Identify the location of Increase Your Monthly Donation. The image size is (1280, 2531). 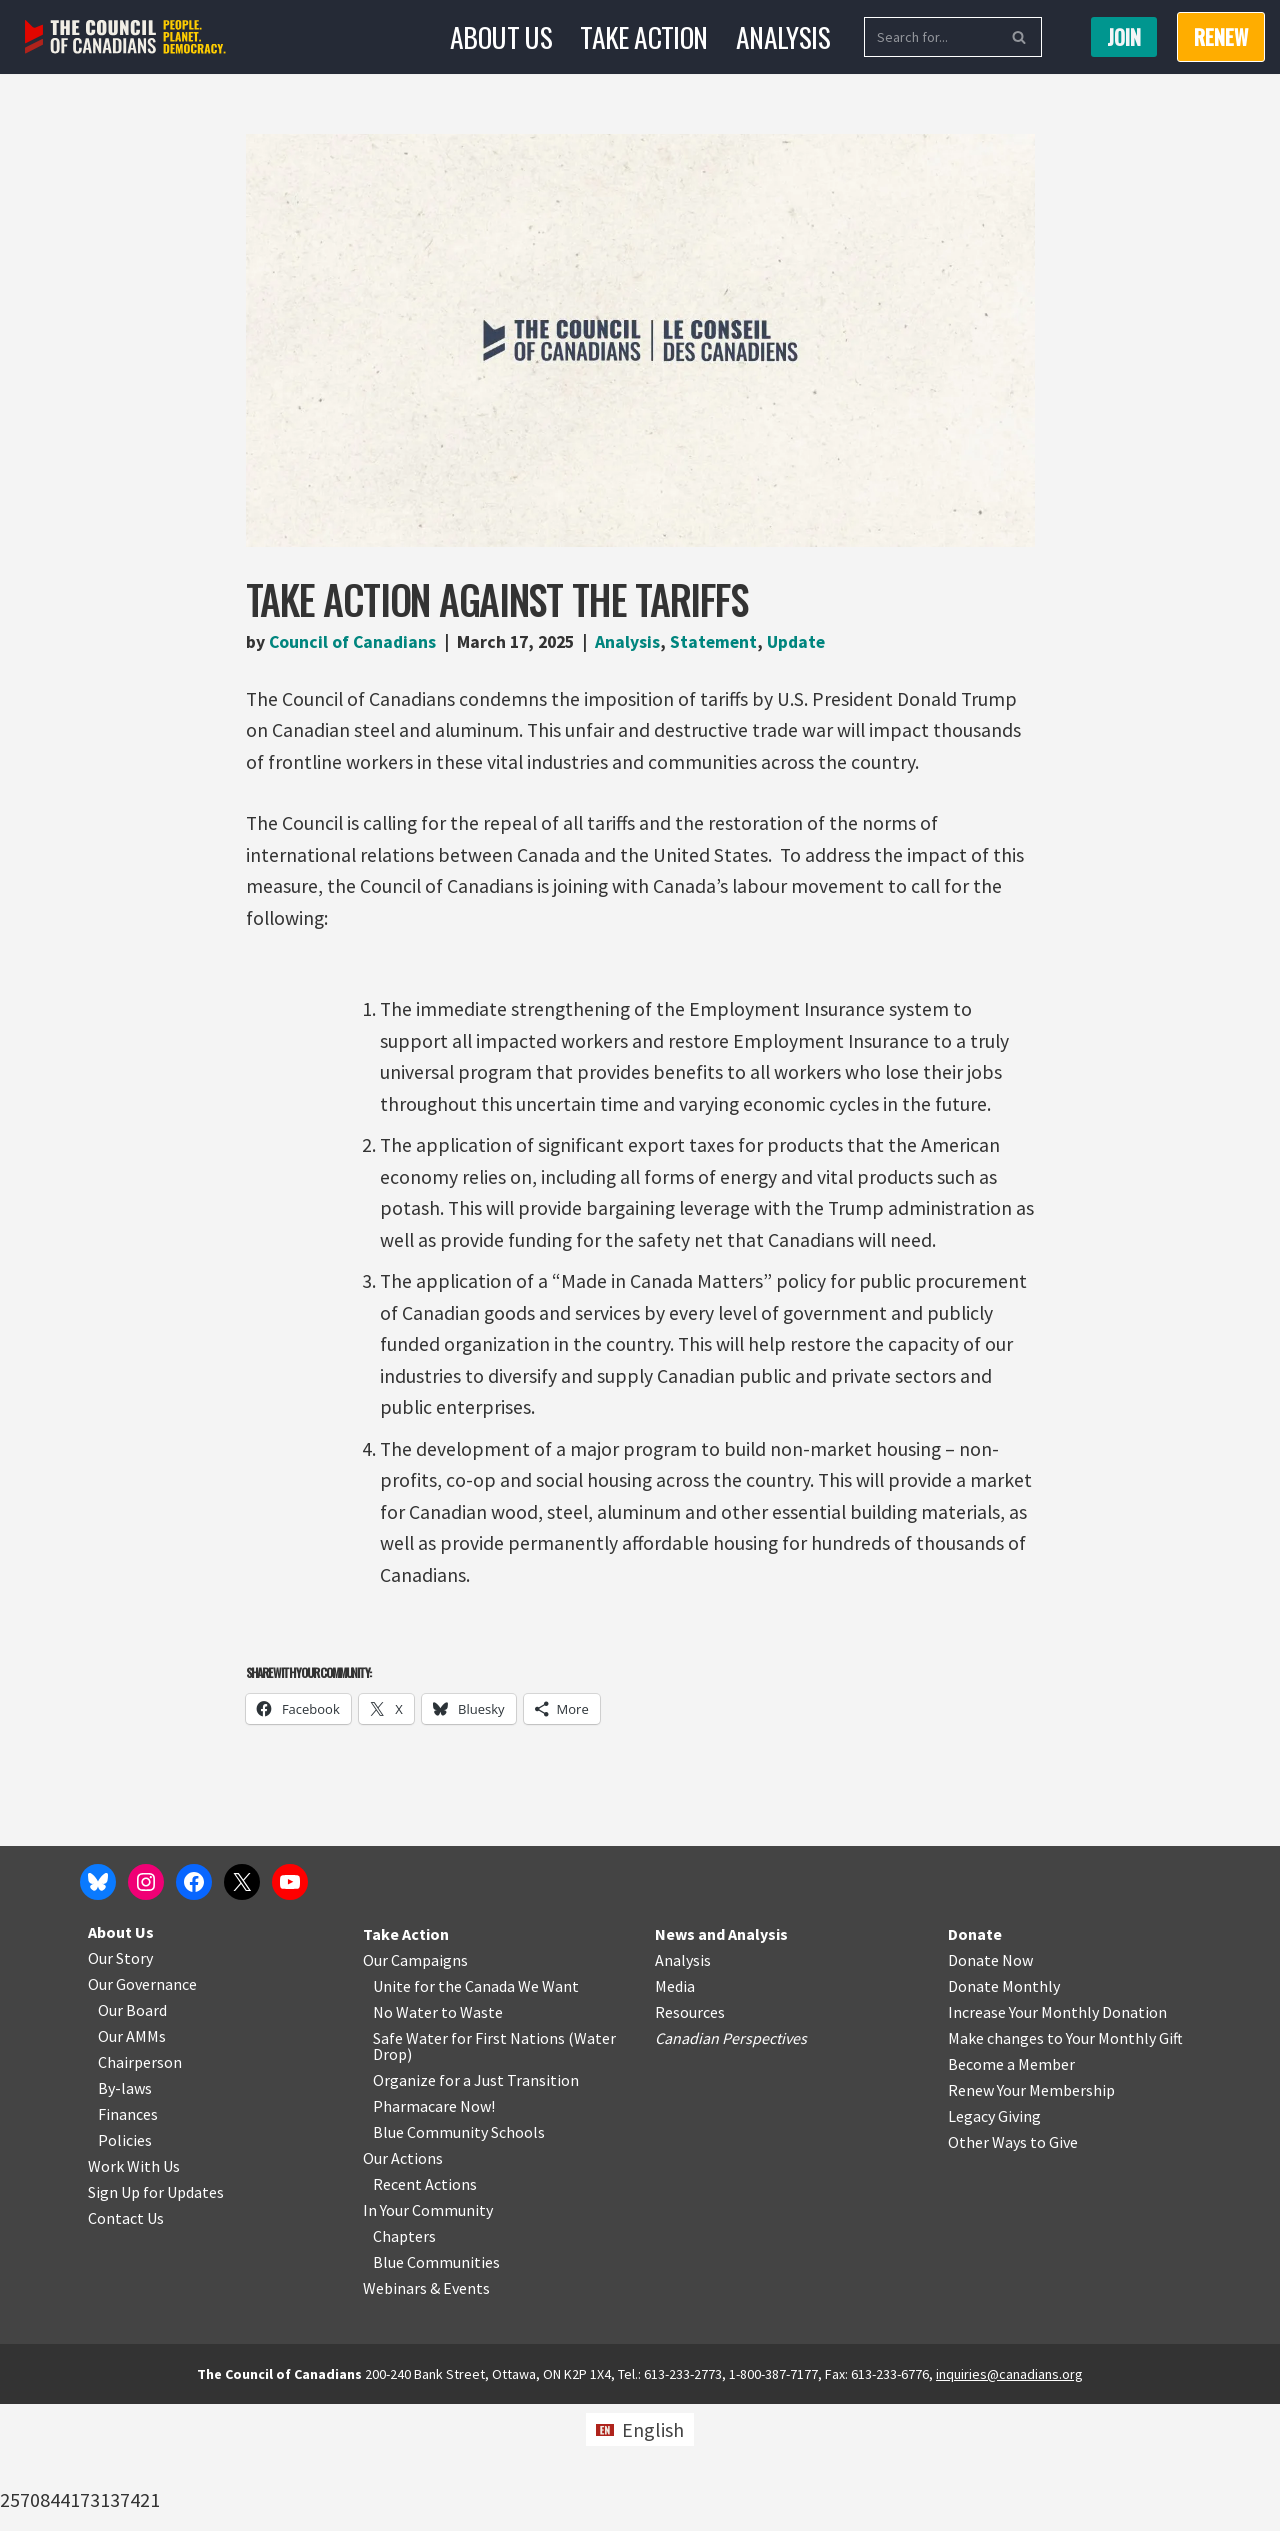
(1057, 2139).